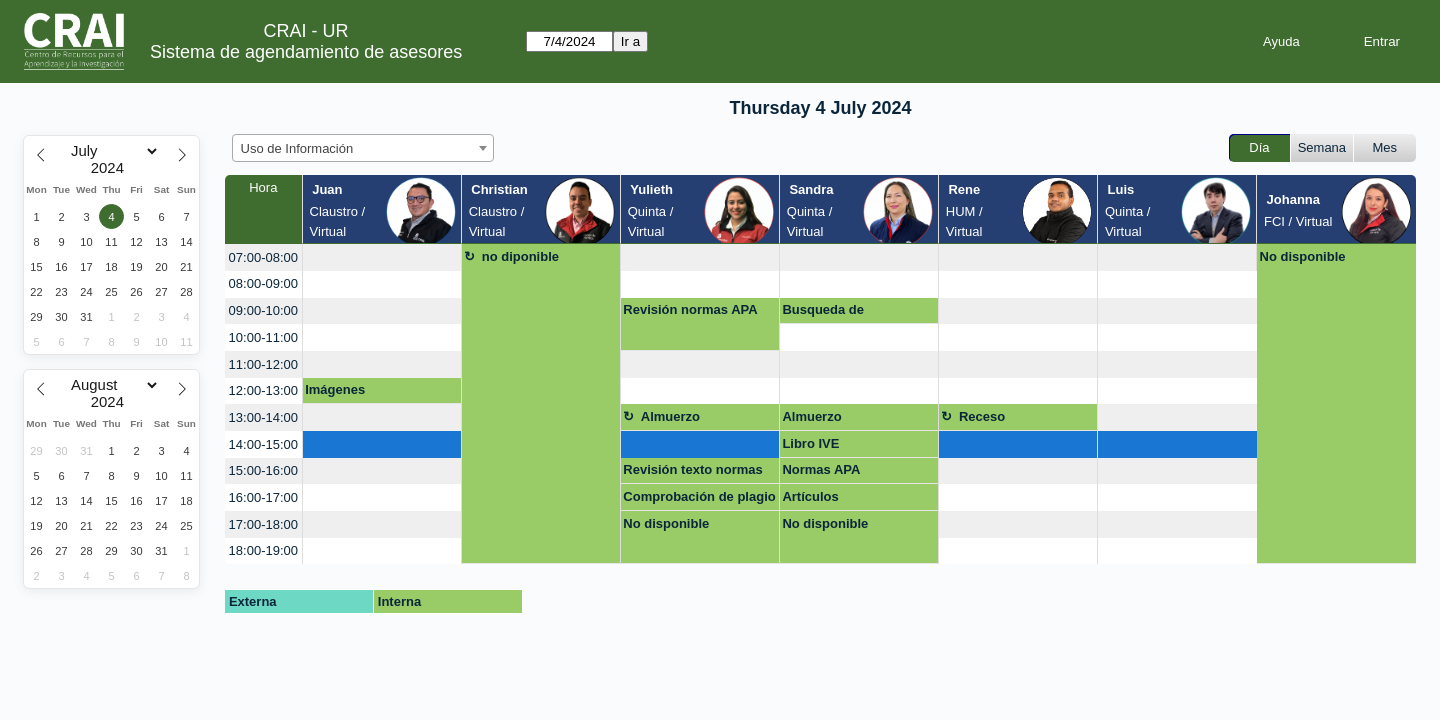 The height and width of the screenshot is (720, 1440). I want to click on 14:00-15:00, so click(263, 444).